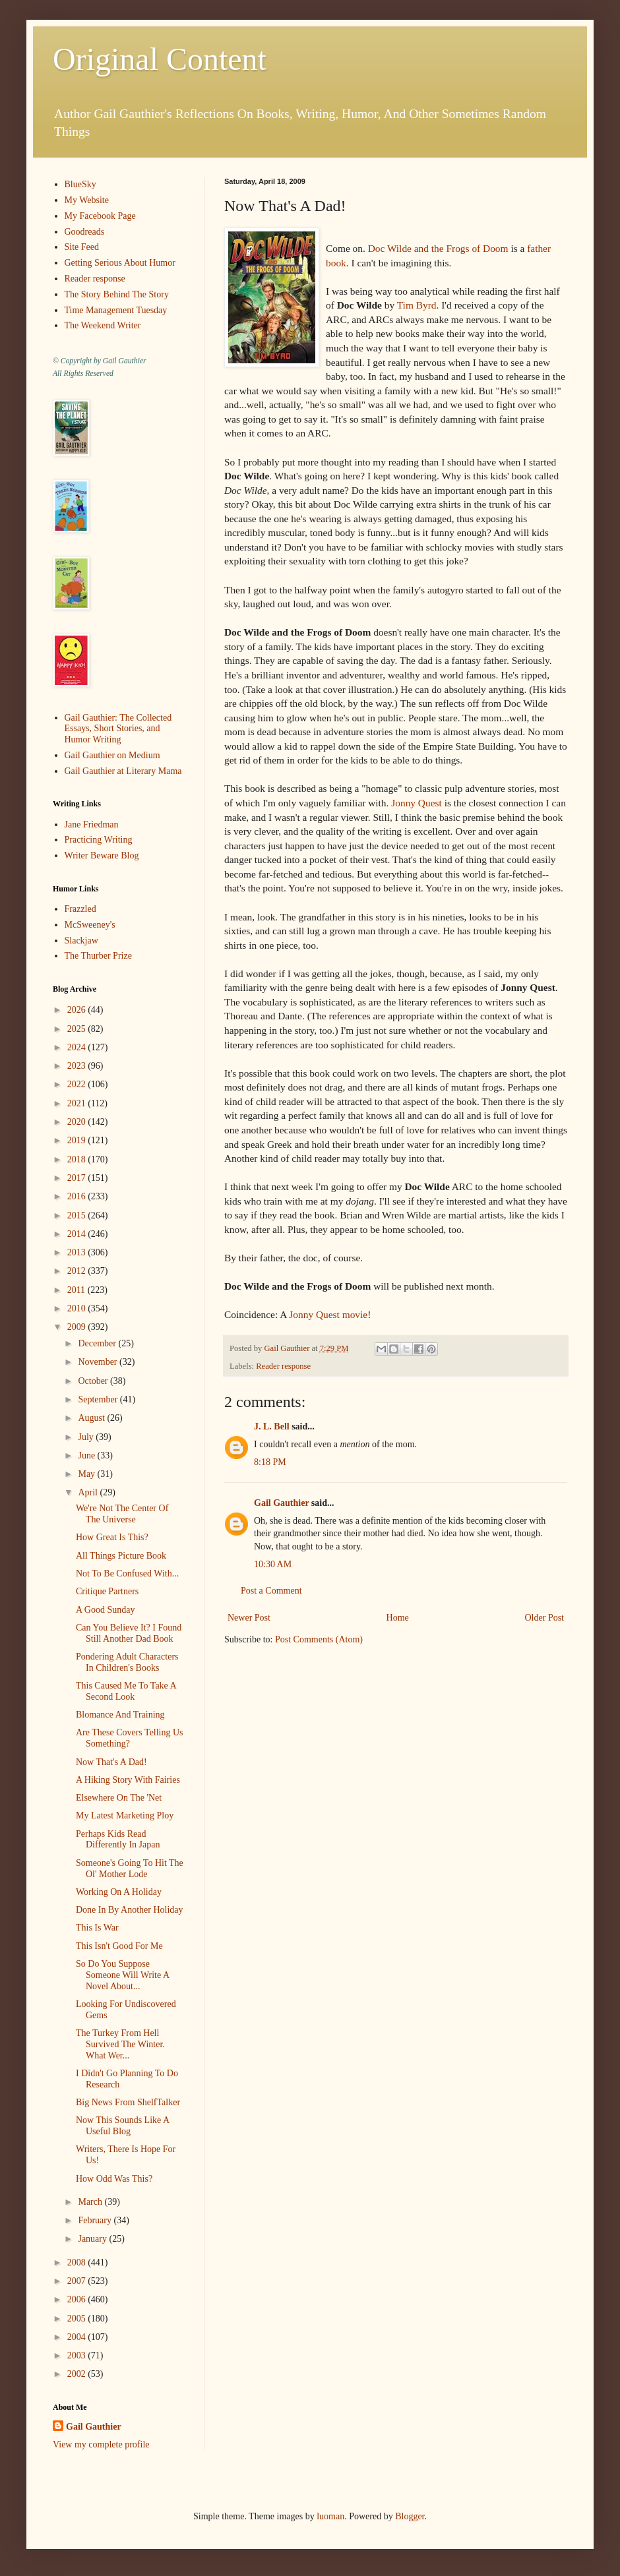 Image resolution: width=620 pixels, height=2576 pixels. I want to click on Not To Be Confused With..., so click(127, 1573).